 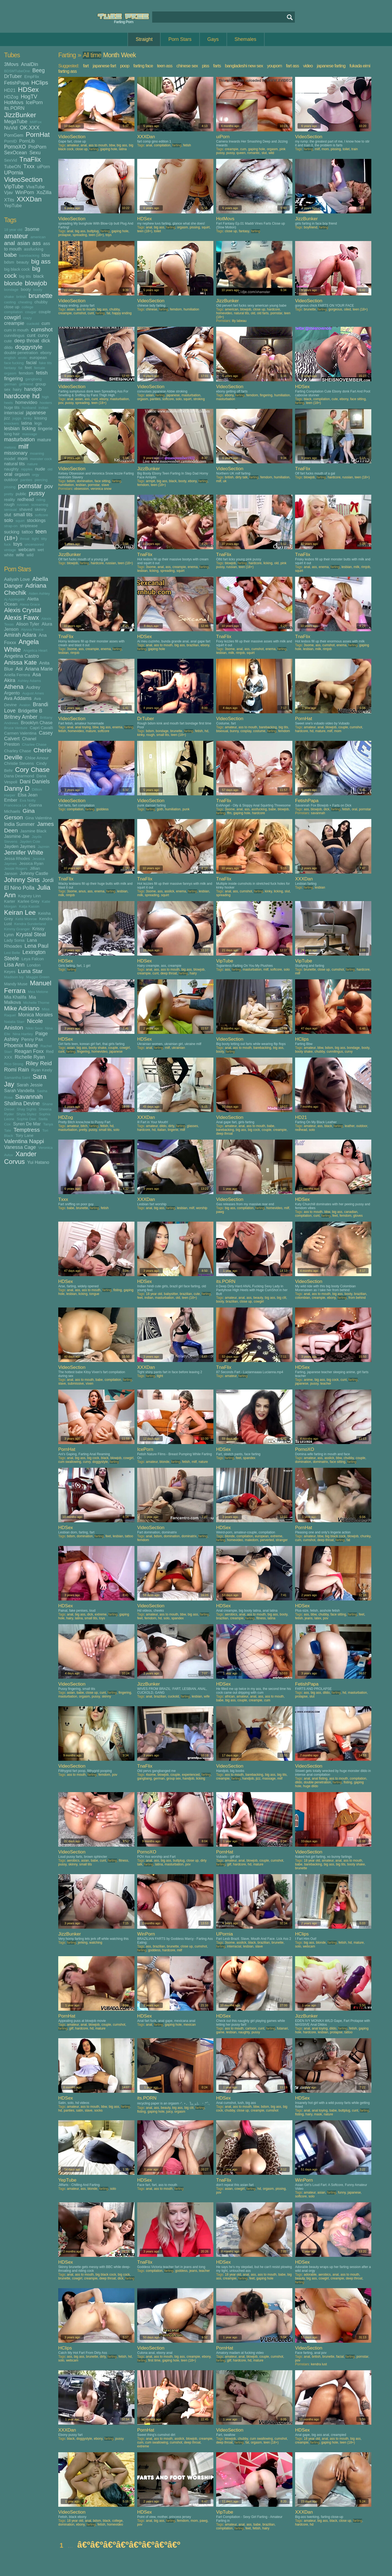 I want to click on Michelle Thorne, so click(x=36, y=1003).